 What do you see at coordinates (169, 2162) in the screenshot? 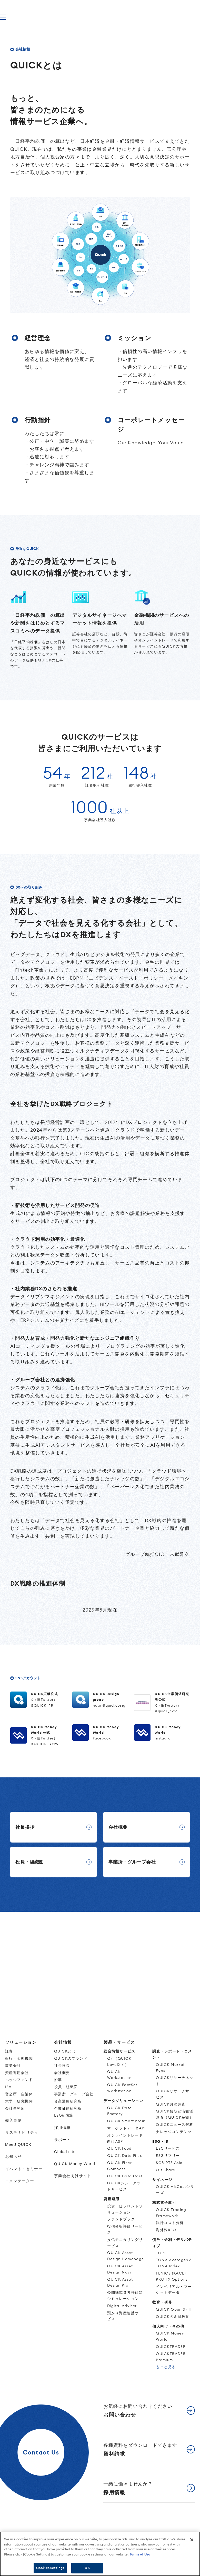
I see `SCRIPTS Asia` at bounding box center [169, 2162].